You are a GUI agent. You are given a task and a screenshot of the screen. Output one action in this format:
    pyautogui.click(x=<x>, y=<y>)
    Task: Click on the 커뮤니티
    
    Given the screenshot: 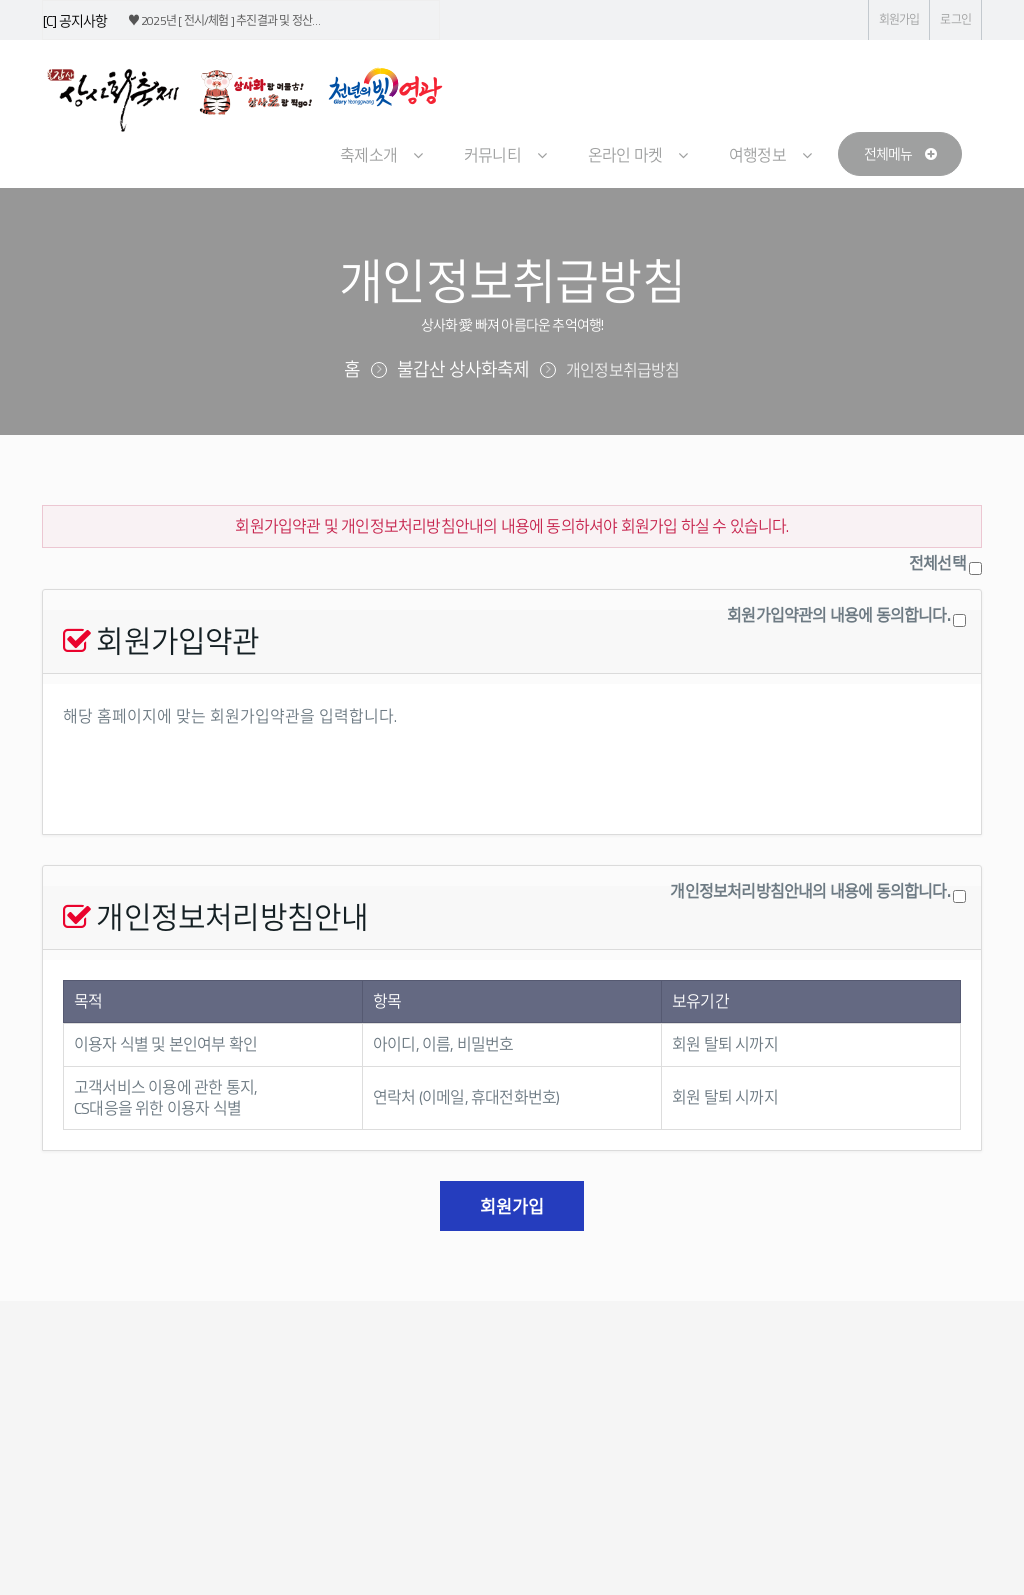 What is the action you would take?
    pyautogui.click(x=492, y=155)
    